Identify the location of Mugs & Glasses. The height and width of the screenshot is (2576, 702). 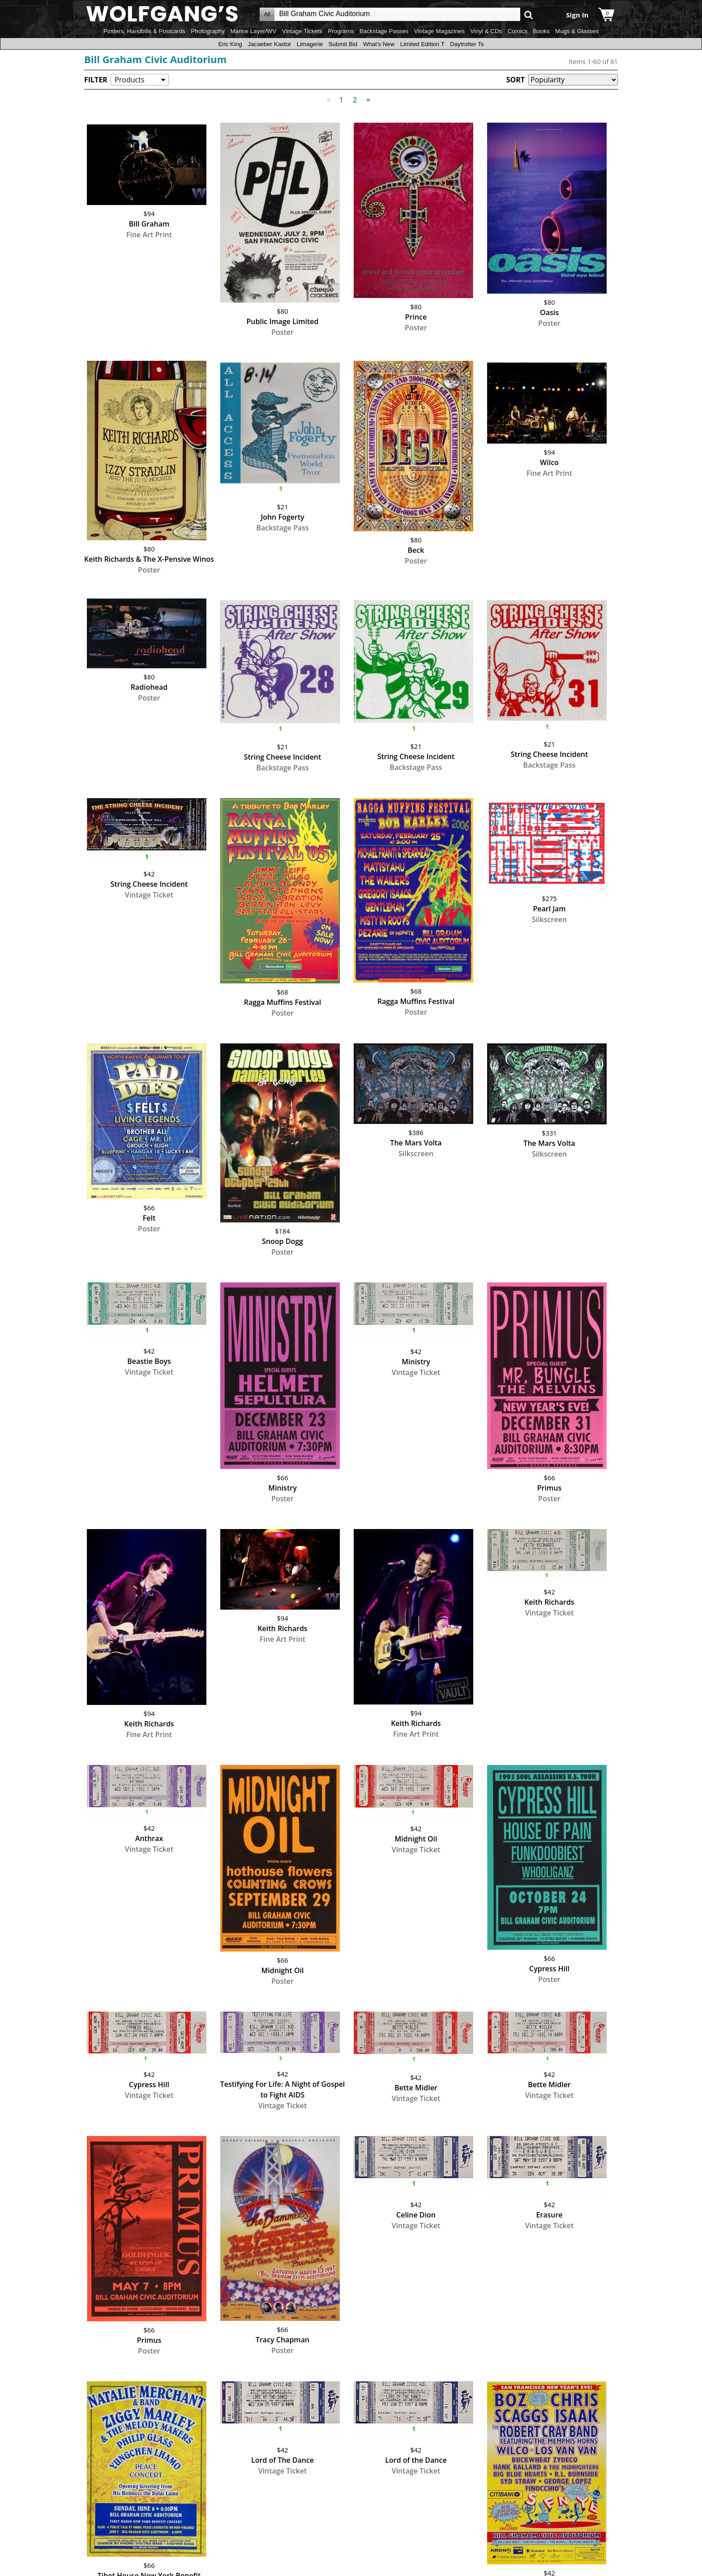
(577, 31).